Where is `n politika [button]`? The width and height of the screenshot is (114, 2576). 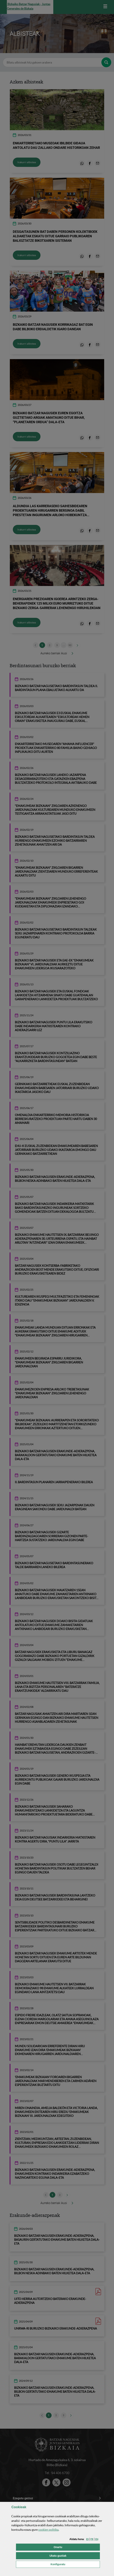 n politika [button] is located at coordinates (48, 2529).